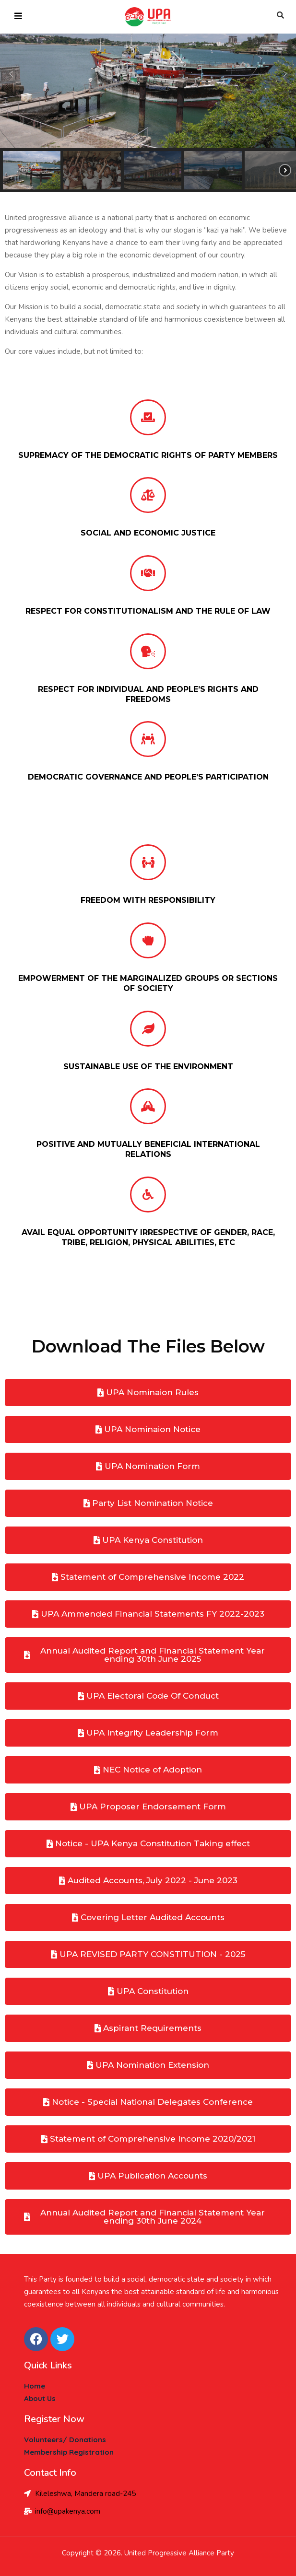 The height and width of the screenshot is (2576, 296). Describe the element at coordinates (11, 74) in the screenshot. I see `[button]` at that location.